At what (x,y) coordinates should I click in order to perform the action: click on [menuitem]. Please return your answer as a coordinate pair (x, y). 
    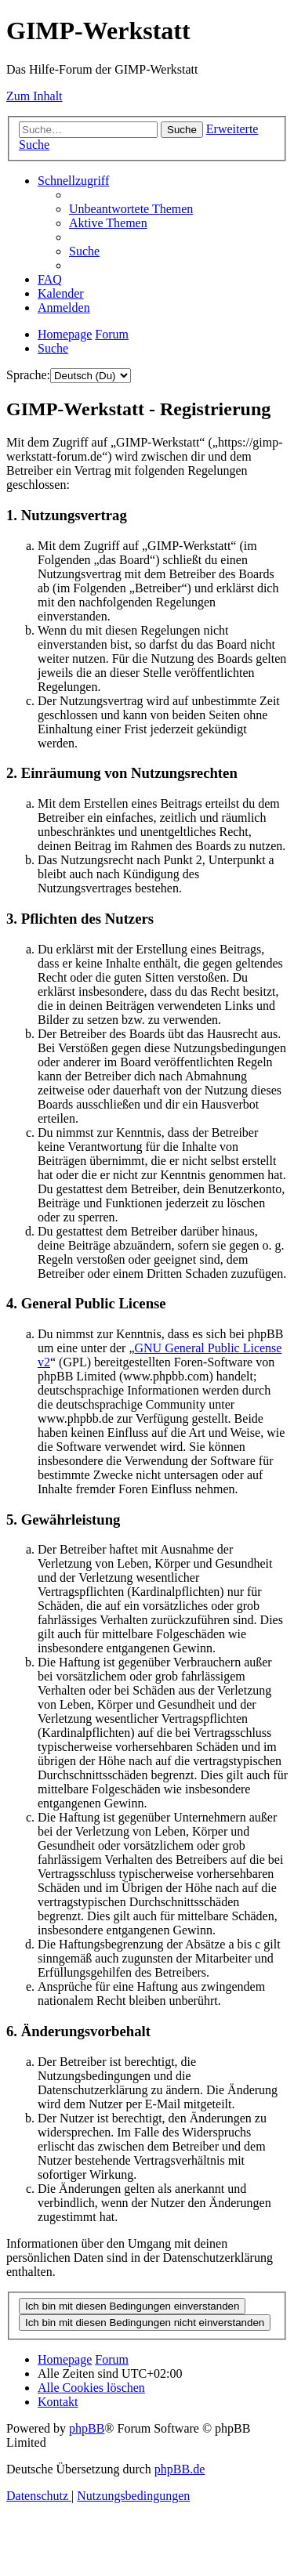
    Looking at the image, I should click on (131, 208).